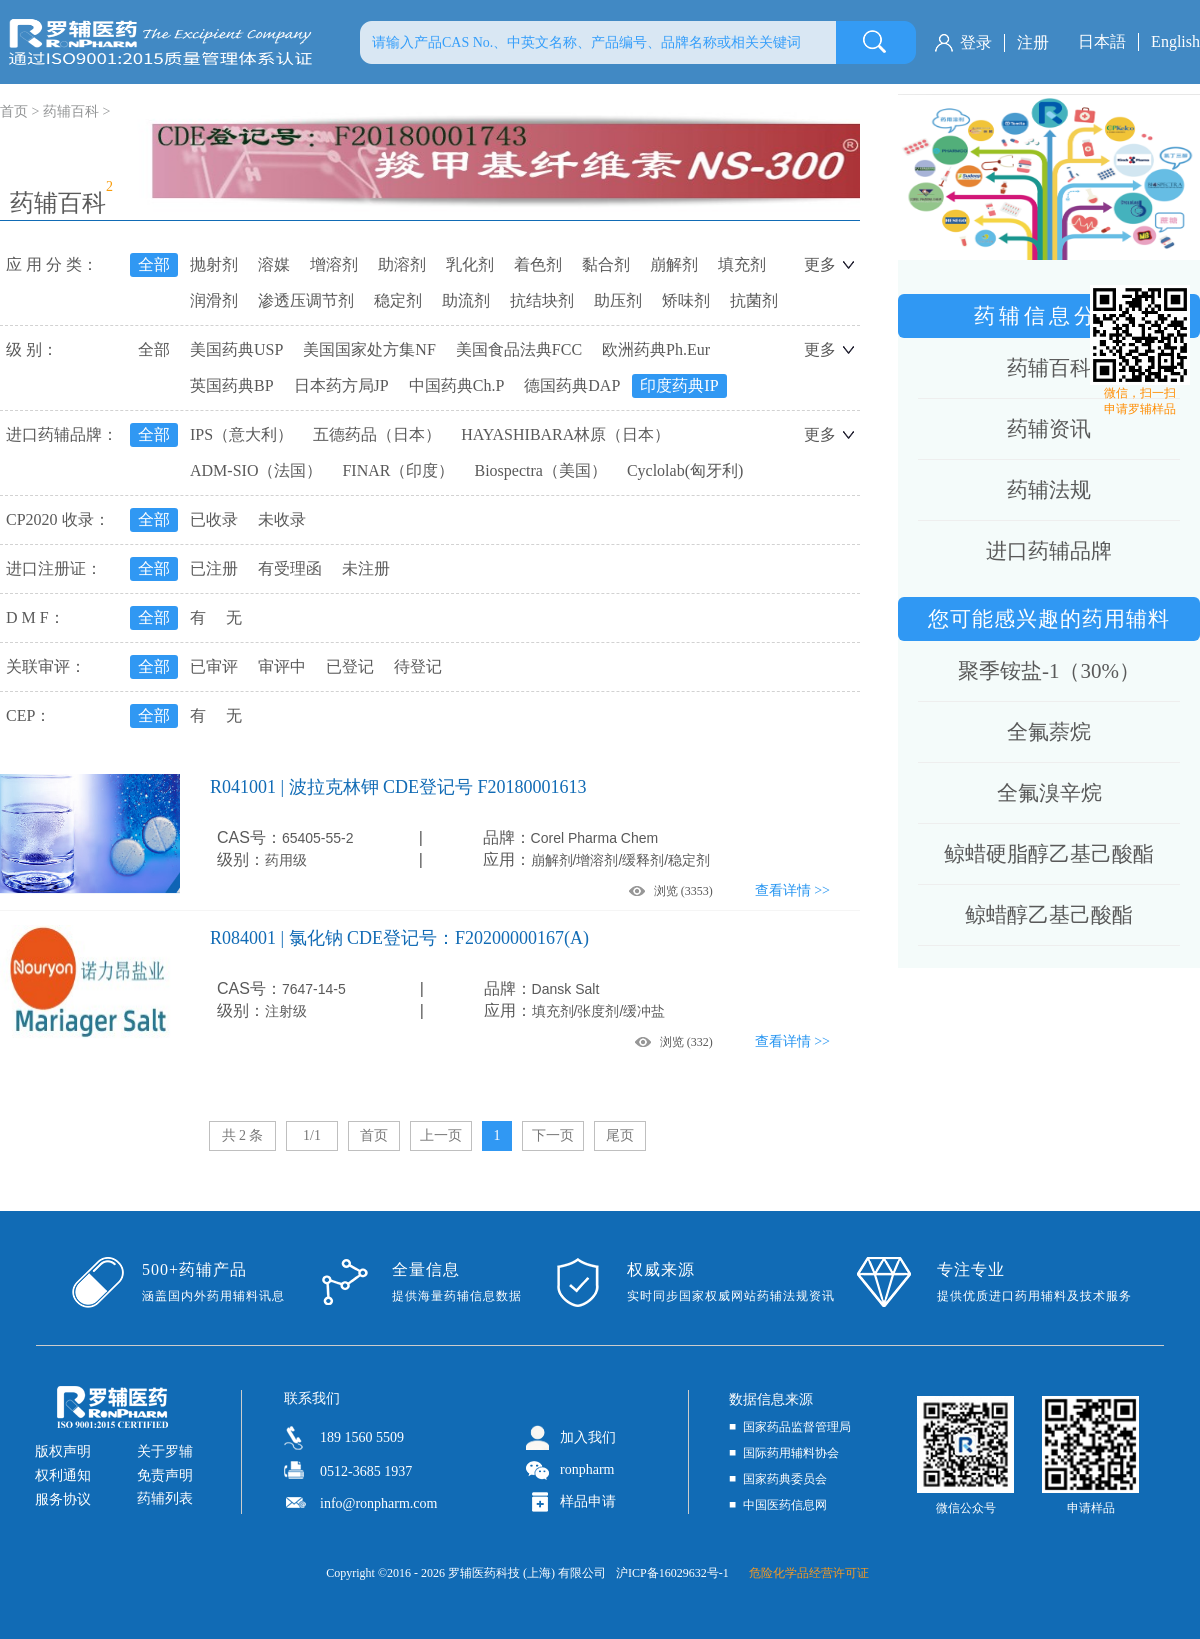 The width and height of the screenshot is (1200, 1639). Describe the element at coordinates (282, 519) in the screenshot. I see `未收录` at that location.